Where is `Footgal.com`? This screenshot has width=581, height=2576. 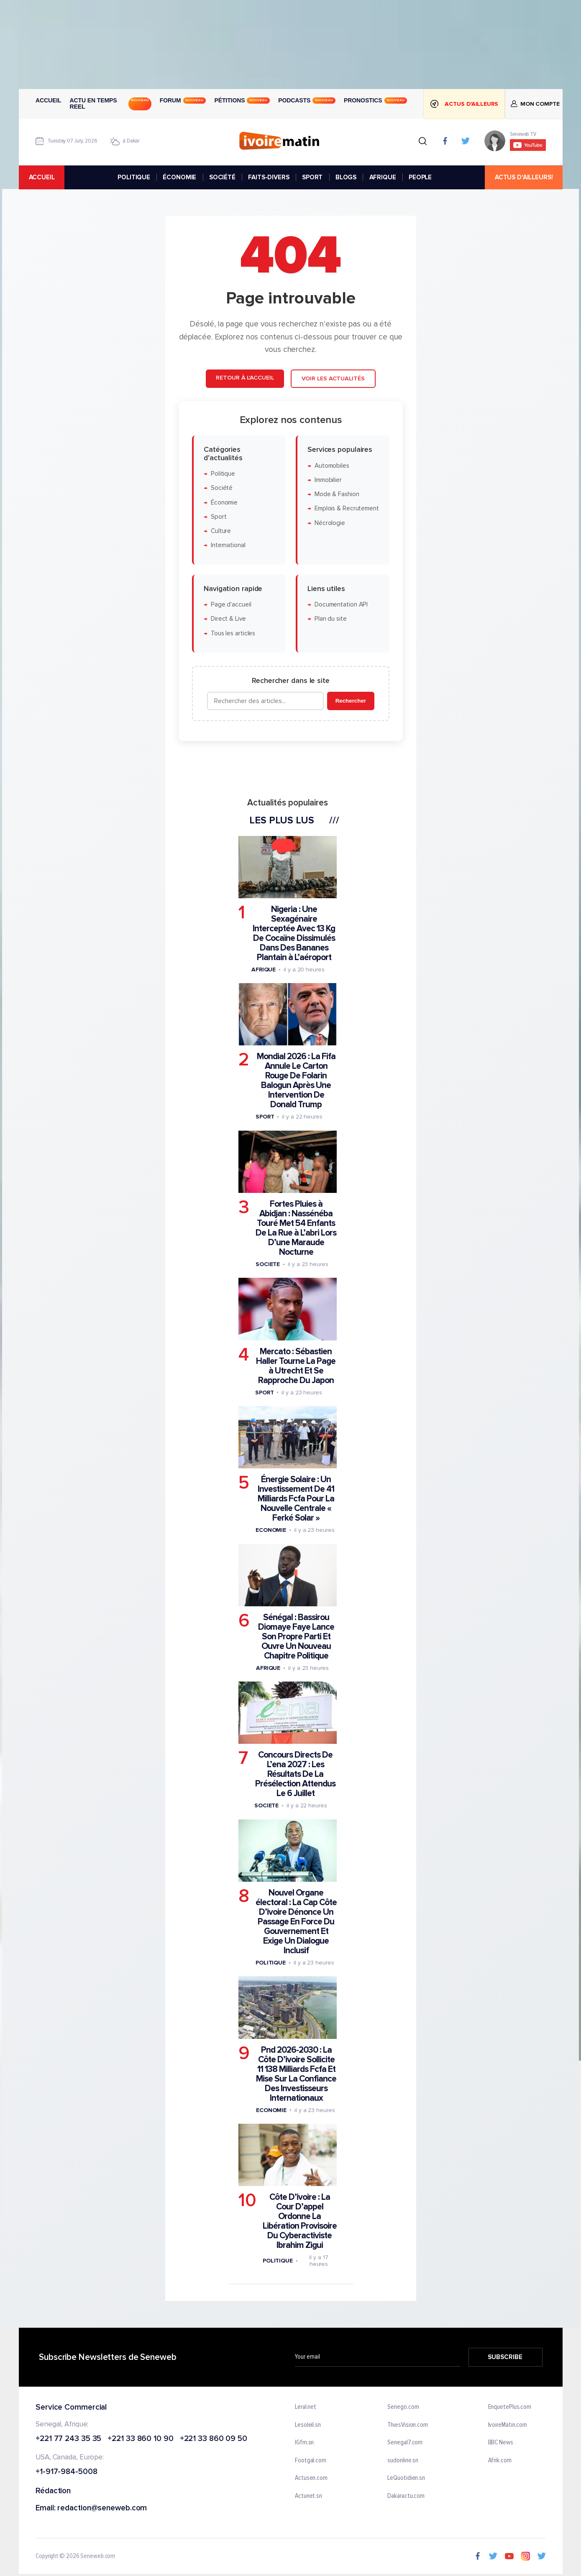
Footgal.com is located at coordinates (310, 2460).